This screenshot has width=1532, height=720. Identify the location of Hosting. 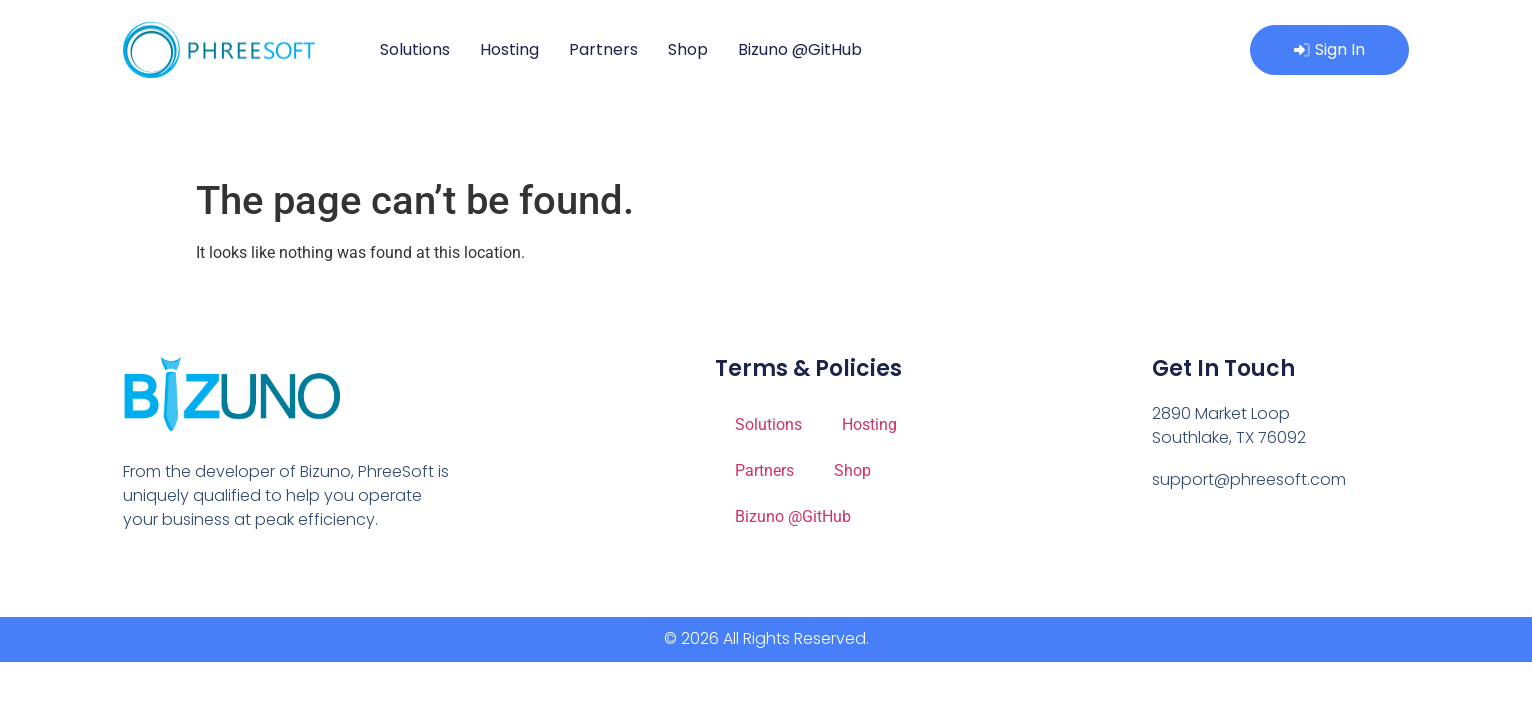
(509, 49).